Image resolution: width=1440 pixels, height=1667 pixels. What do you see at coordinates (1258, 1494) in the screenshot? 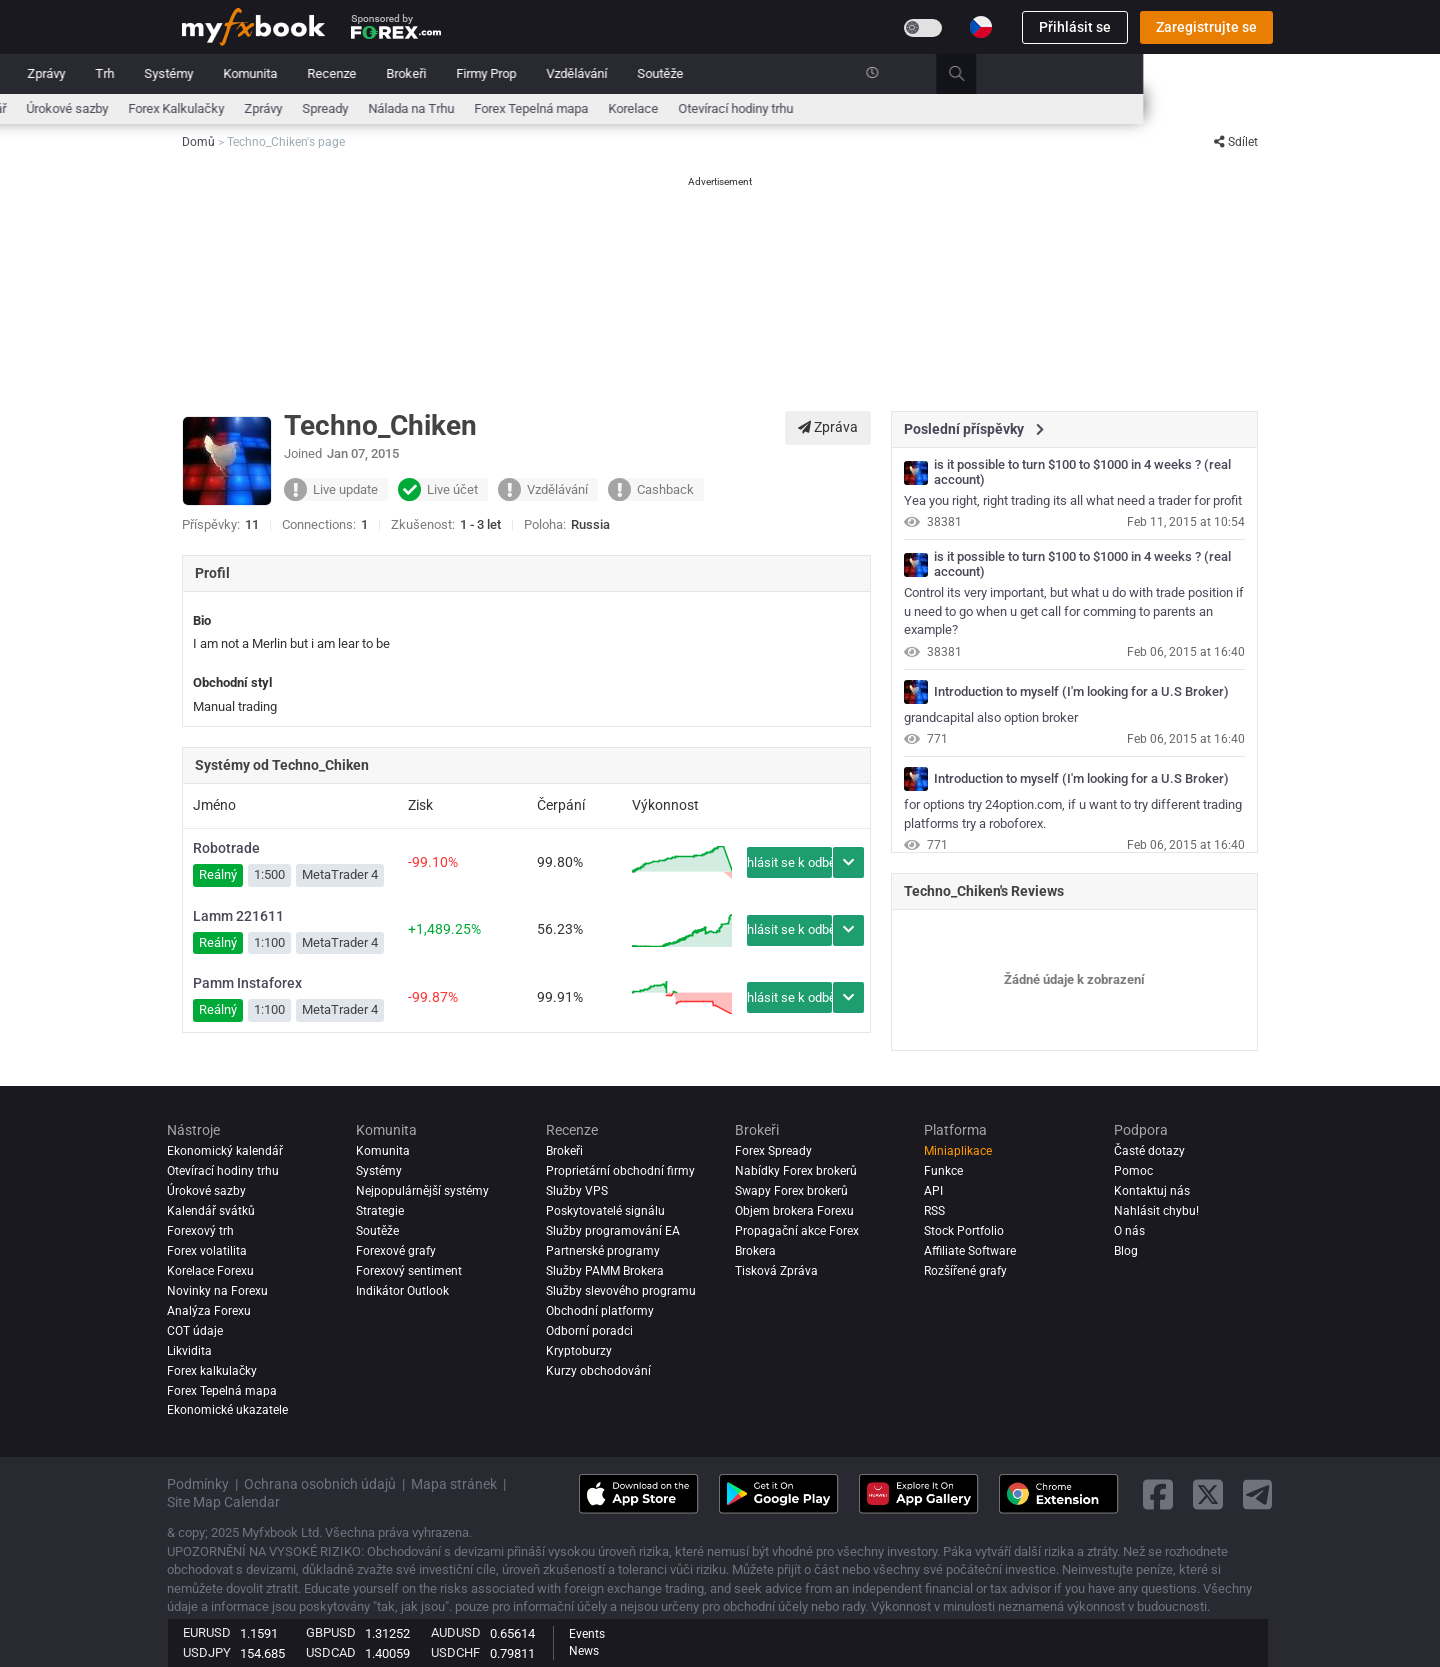
I see `[telegram link]` at bounding box center [1258, 1494].